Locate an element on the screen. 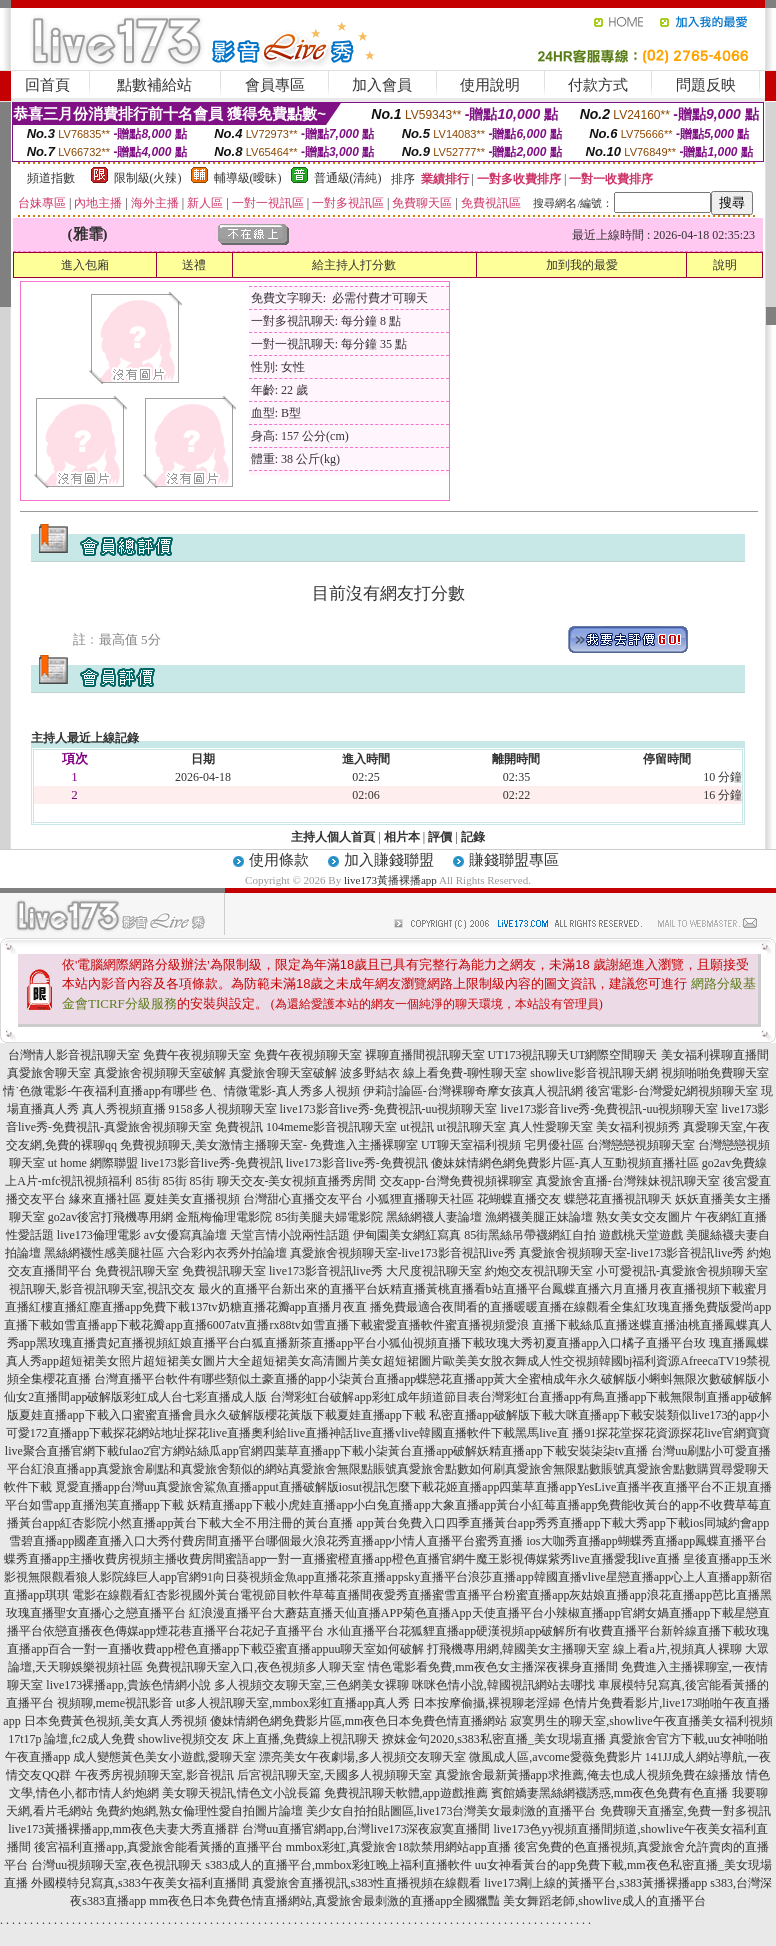  天堂言情小說兩性話題 is located at coordinates (290, 1235).